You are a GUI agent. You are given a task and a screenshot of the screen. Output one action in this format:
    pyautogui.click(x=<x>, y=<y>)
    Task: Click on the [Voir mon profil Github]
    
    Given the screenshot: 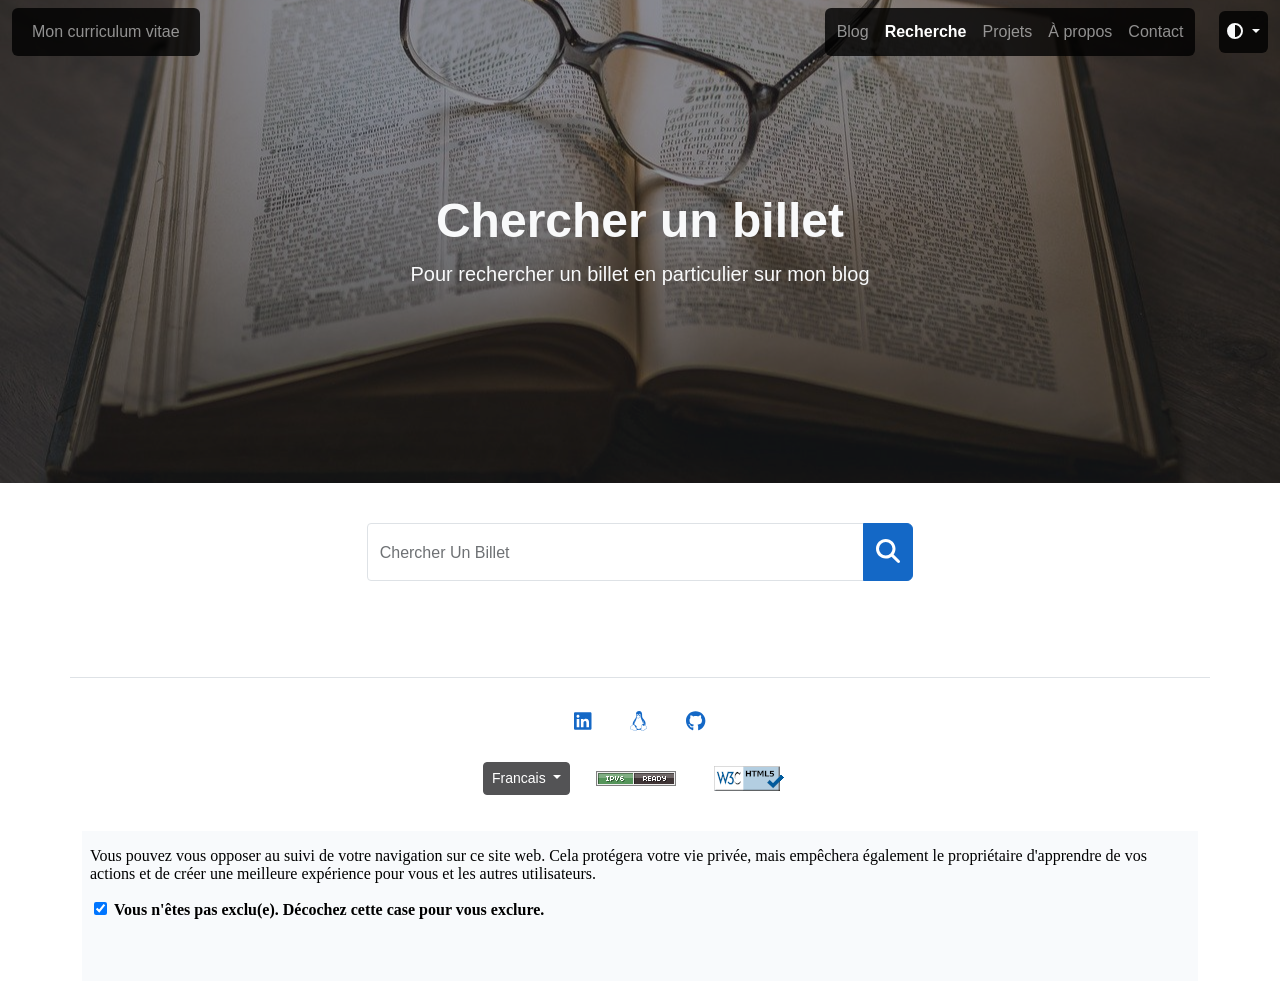 What is the action you would take?
    pyautogui.click(x=695, y=722)
    